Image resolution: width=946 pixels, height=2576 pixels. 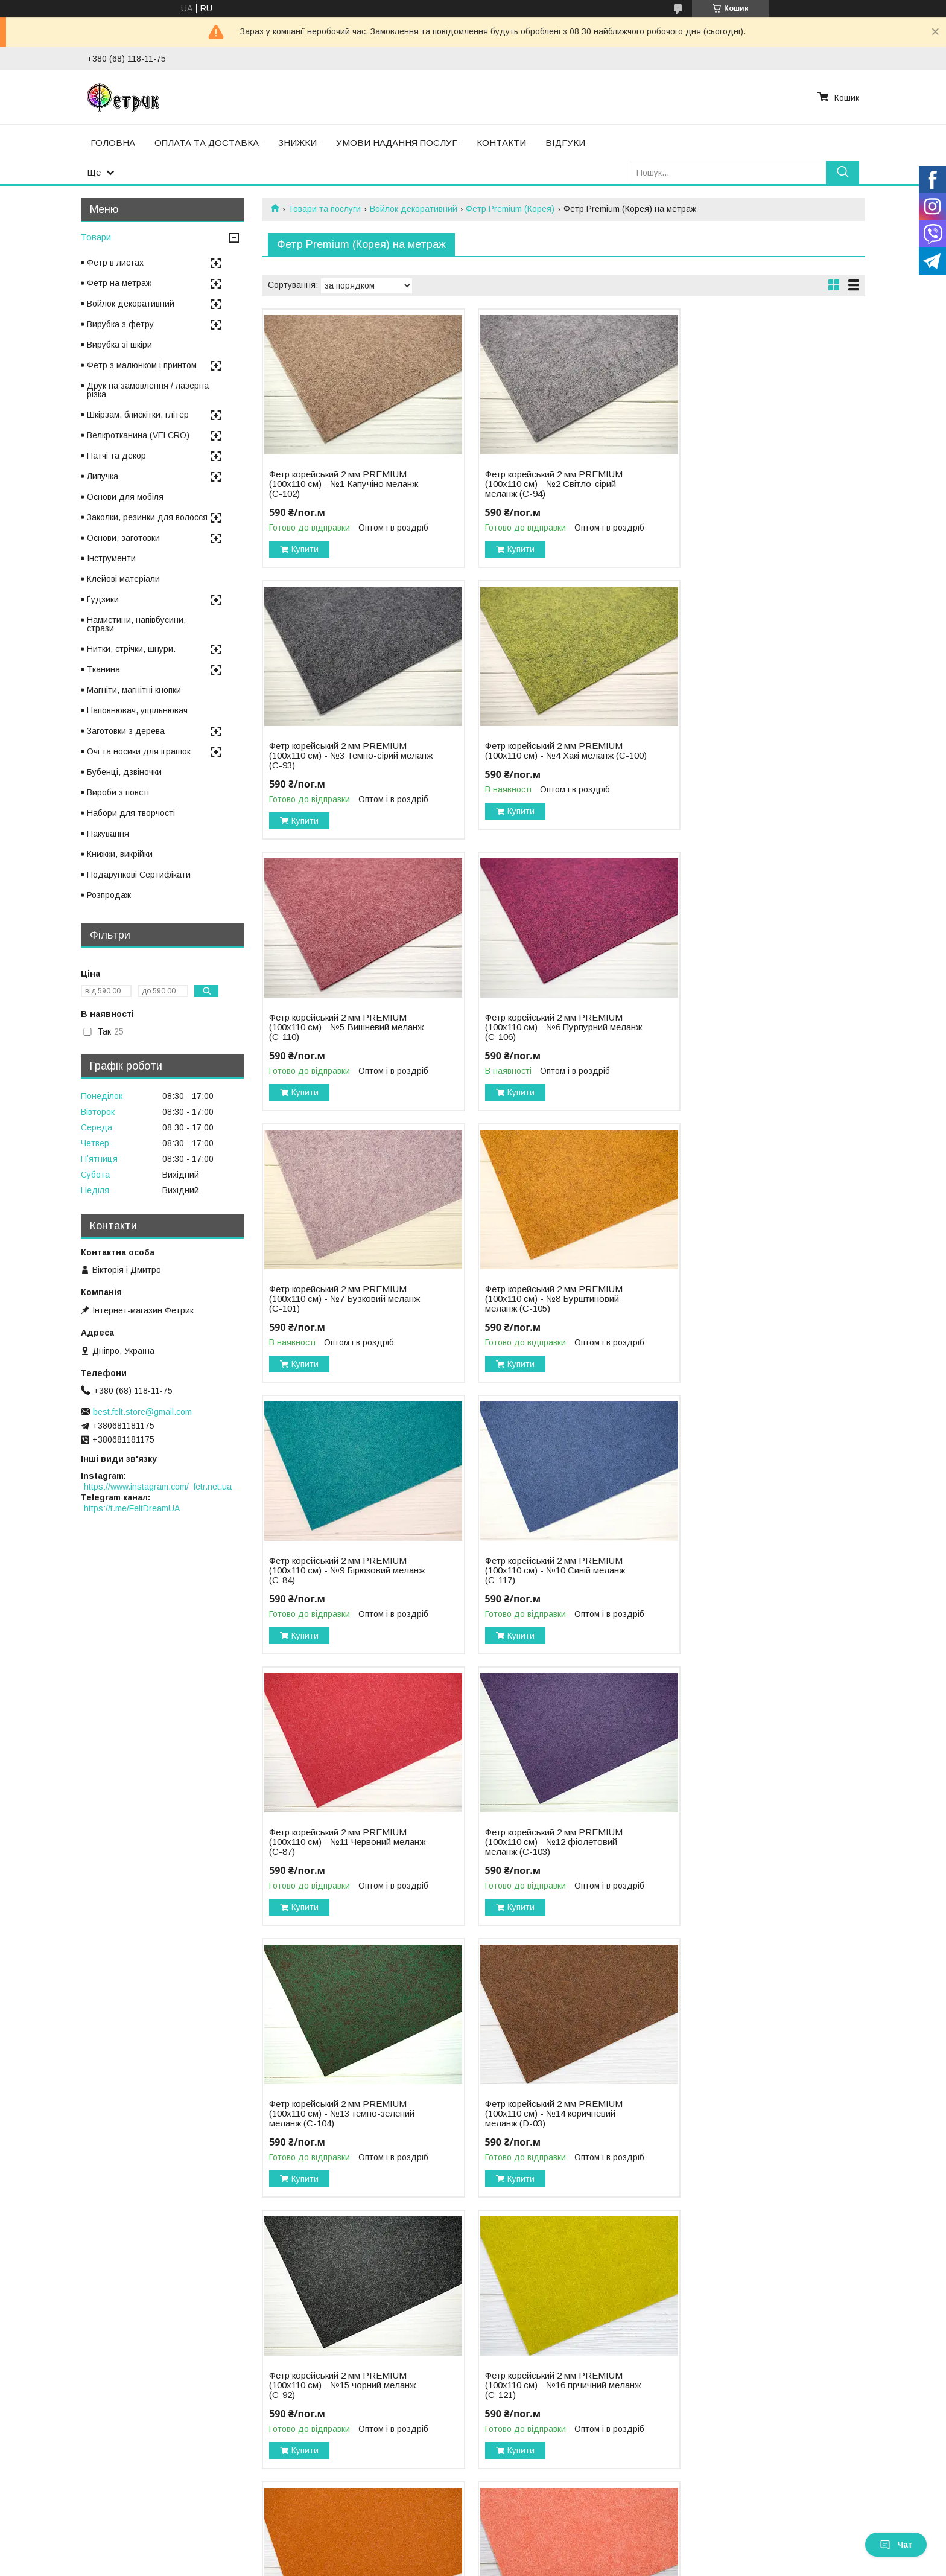 What do you see at coordinates (565, 143) in the screenshot?
I see `-ВІДГУКИ-` at bounding box center [565, 143].